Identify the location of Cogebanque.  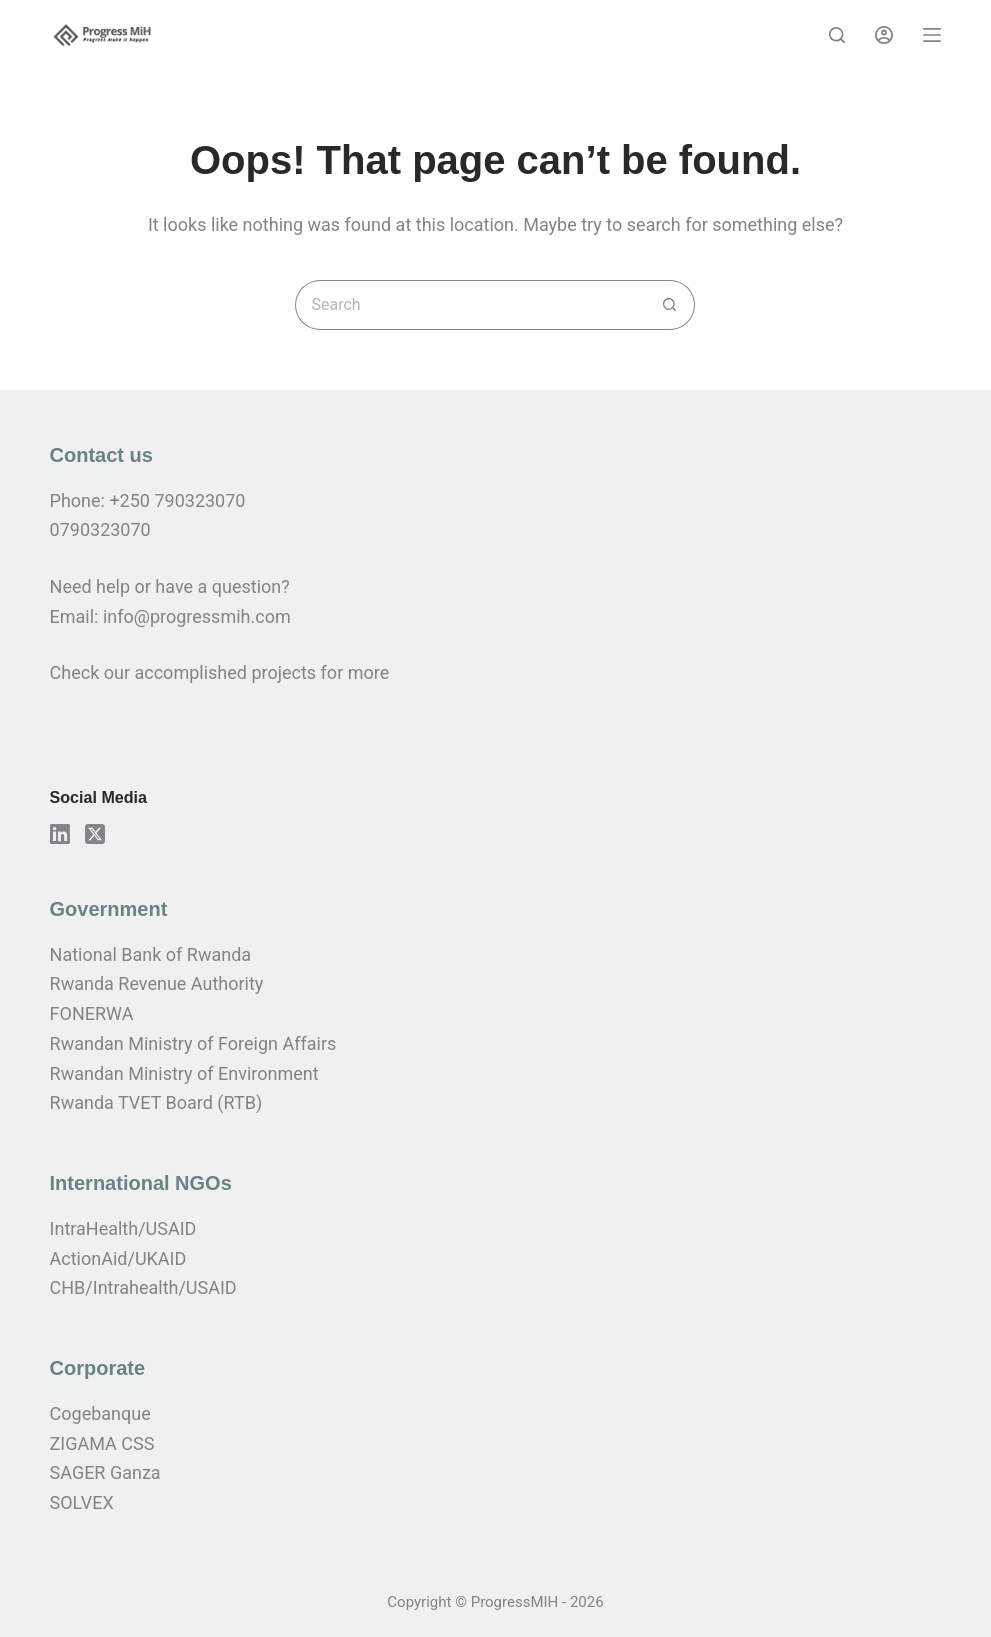
(100, 1413).